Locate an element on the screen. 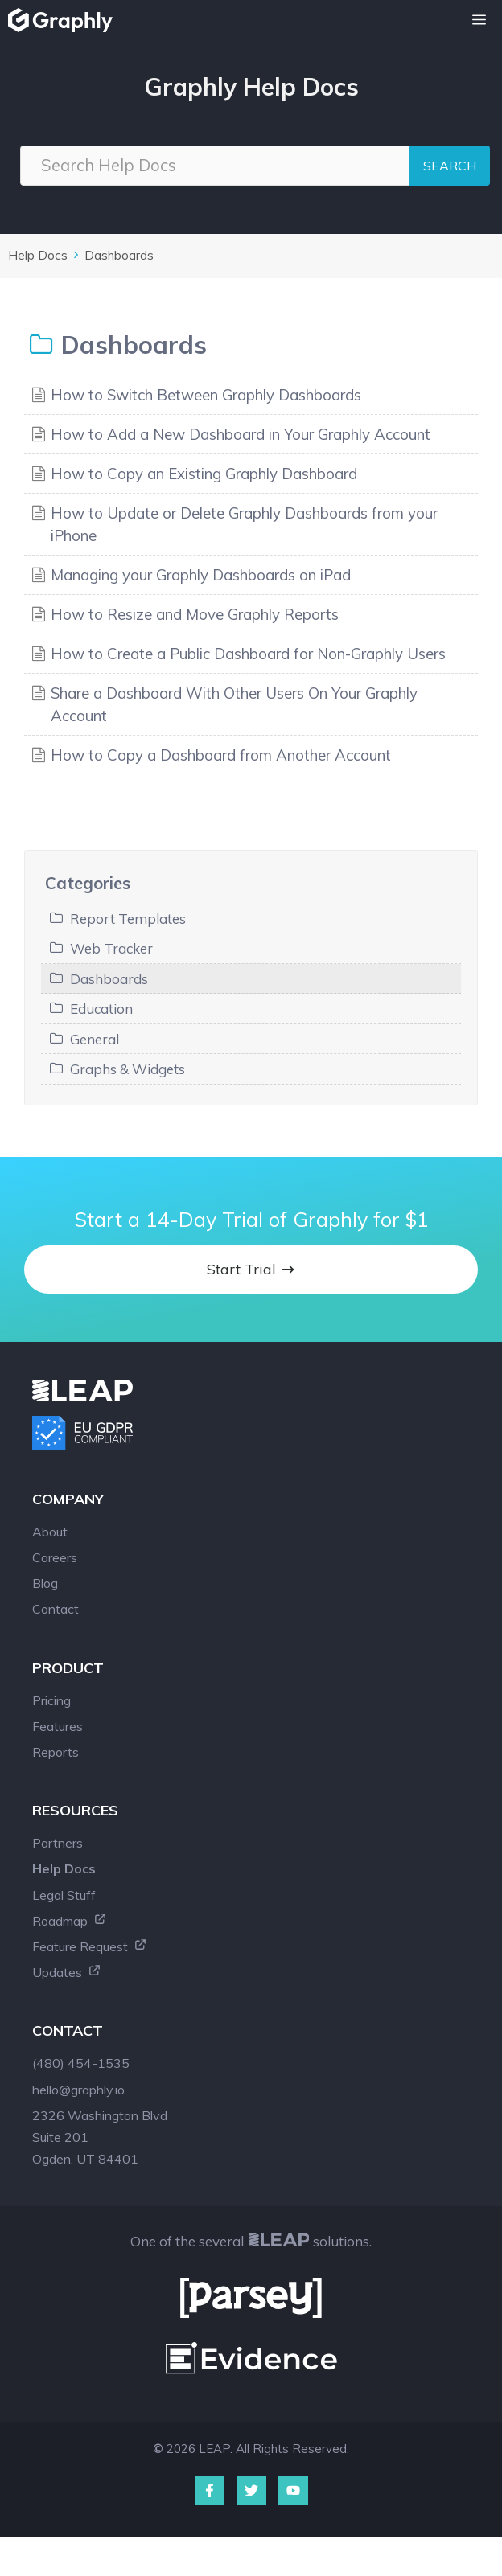 Image resolution: width=502 pixels, height=2576 pixels. Graphs & Widgets is located at coordinates (127, 1068).